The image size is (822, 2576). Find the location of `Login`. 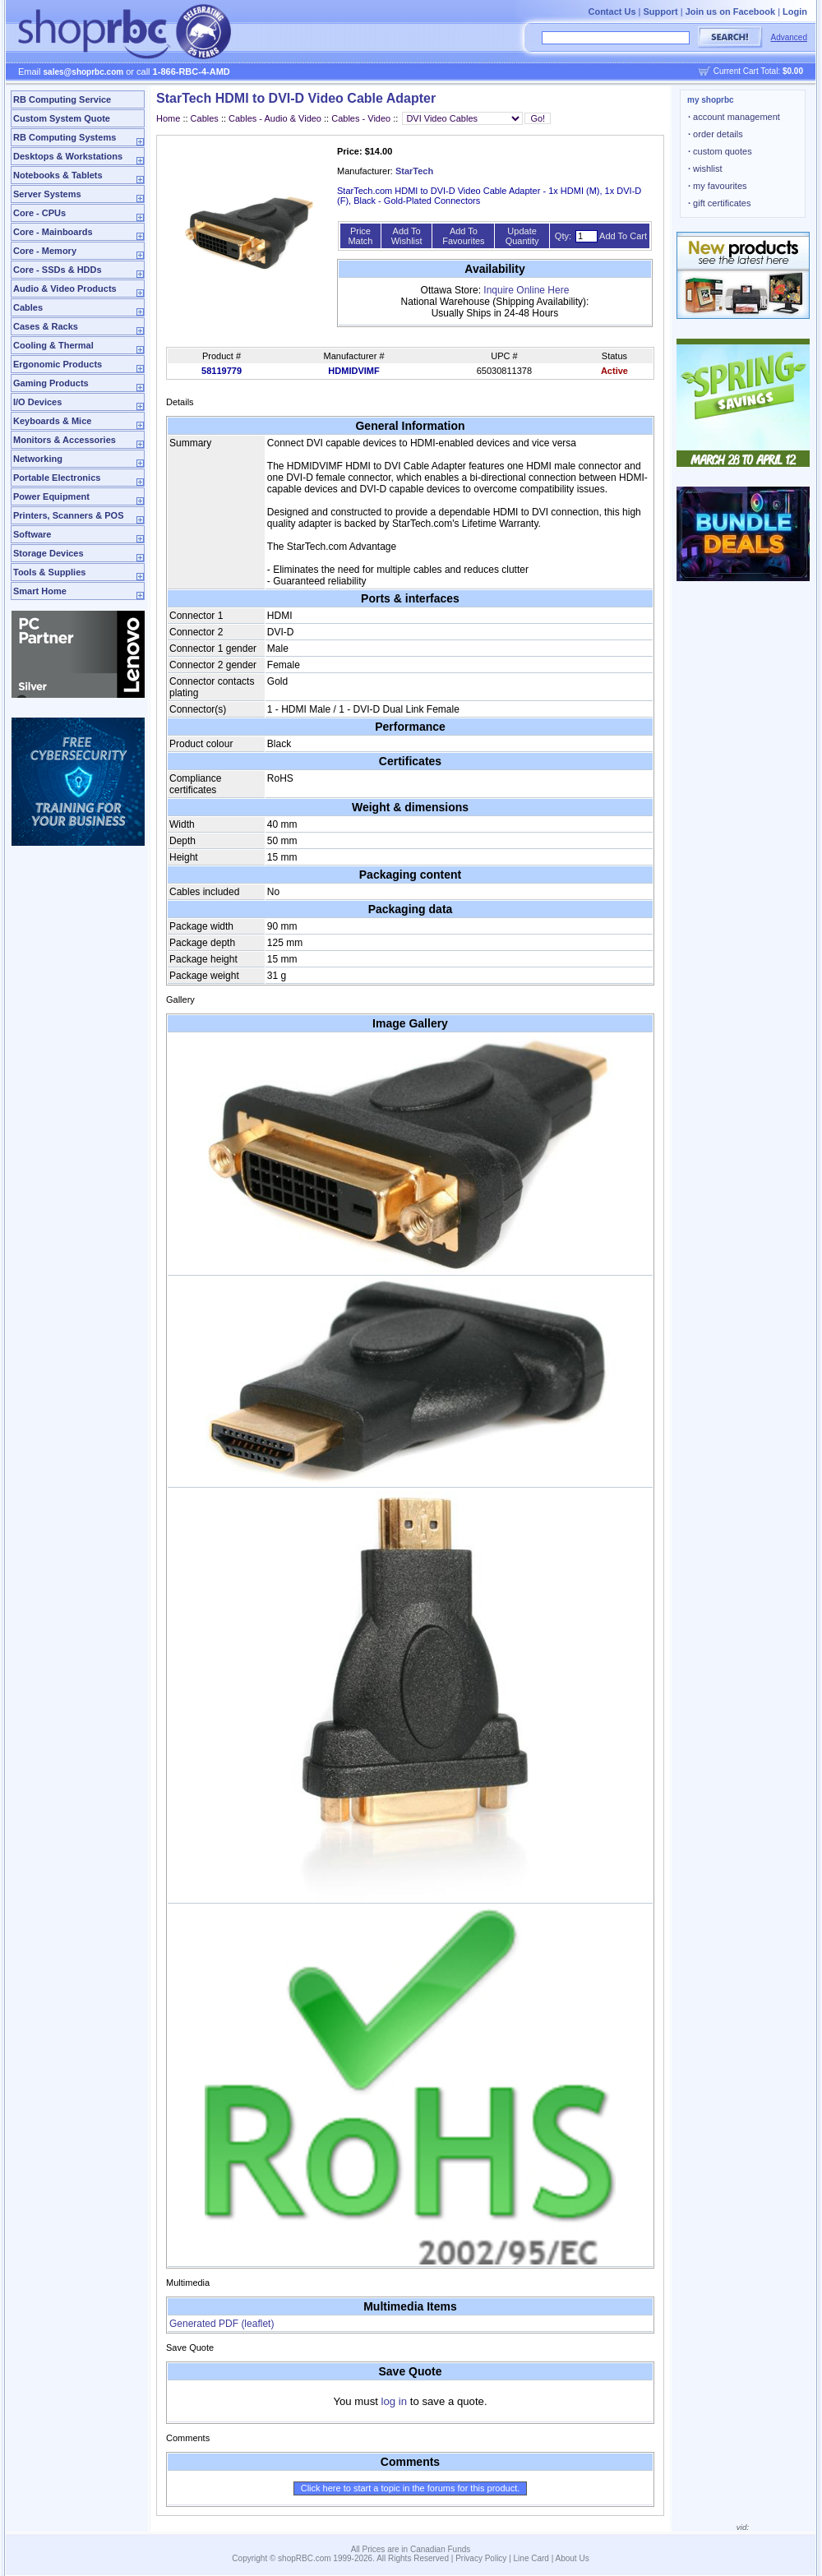

Login is located at coordinates (795, 11).